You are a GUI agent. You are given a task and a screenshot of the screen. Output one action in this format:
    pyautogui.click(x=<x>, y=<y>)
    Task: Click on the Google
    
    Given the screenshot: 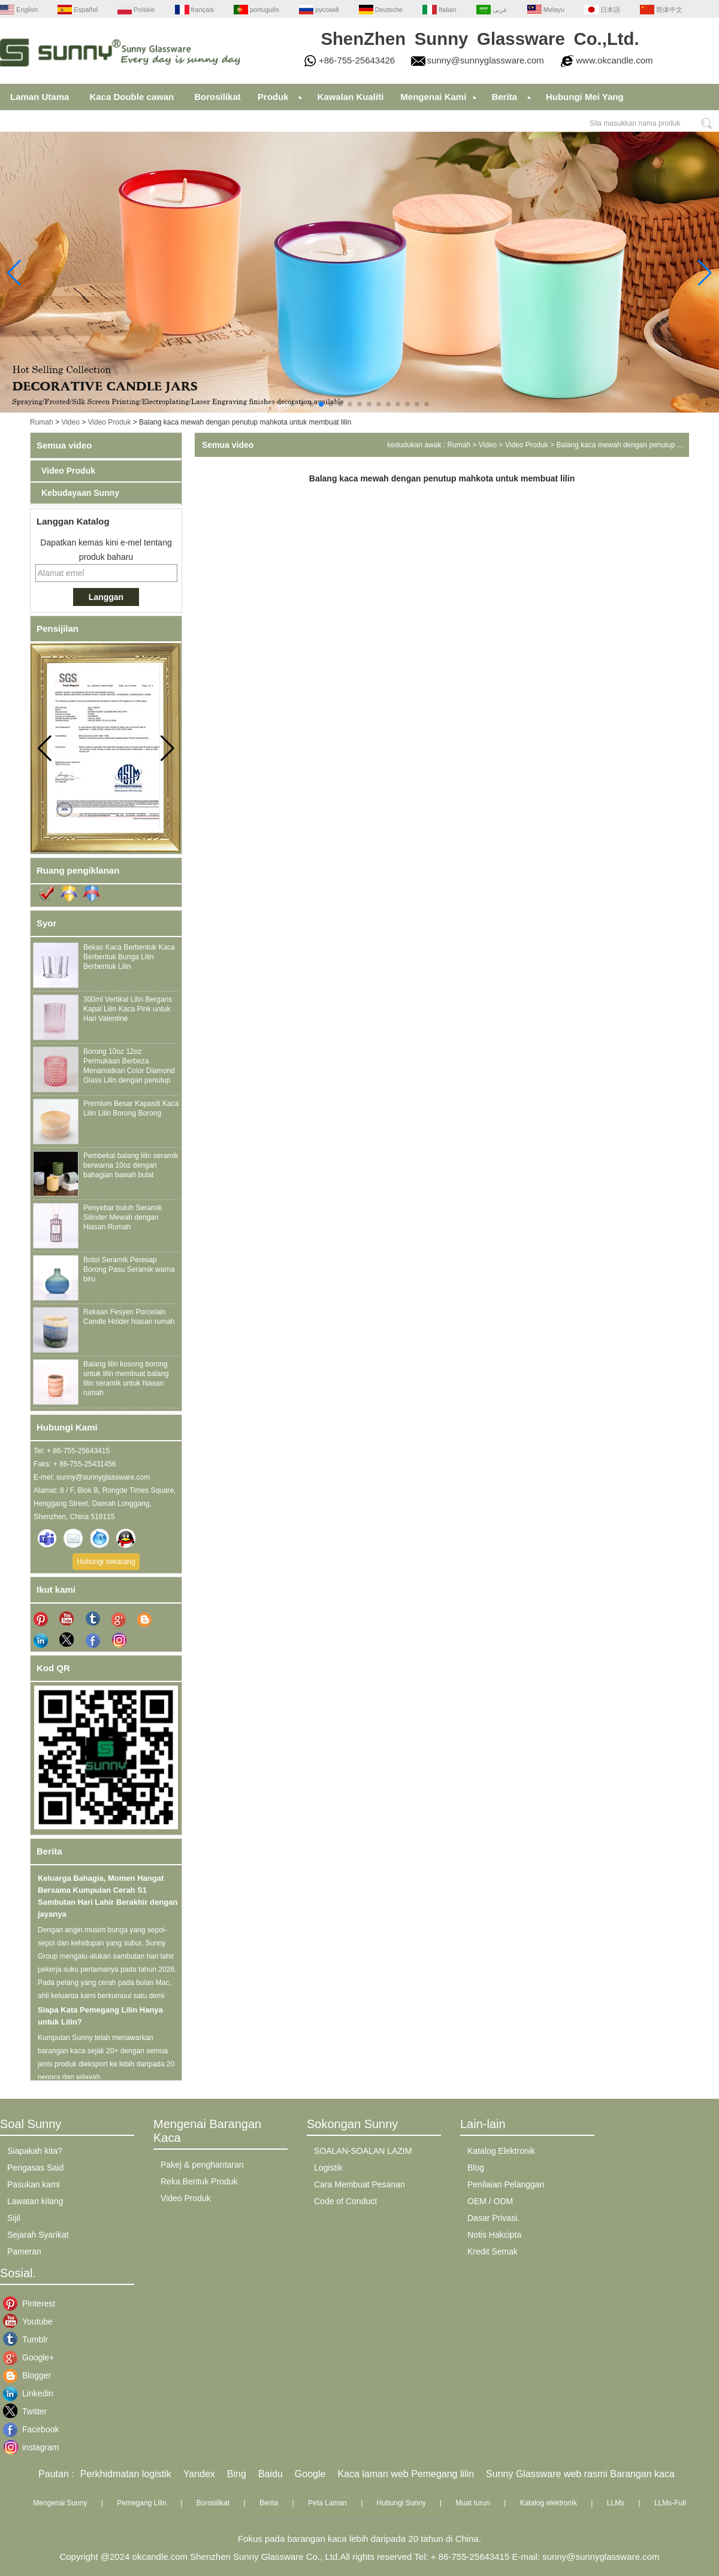 What is the action you would take?
    pyautogui.click(x=310, y=2474)
    